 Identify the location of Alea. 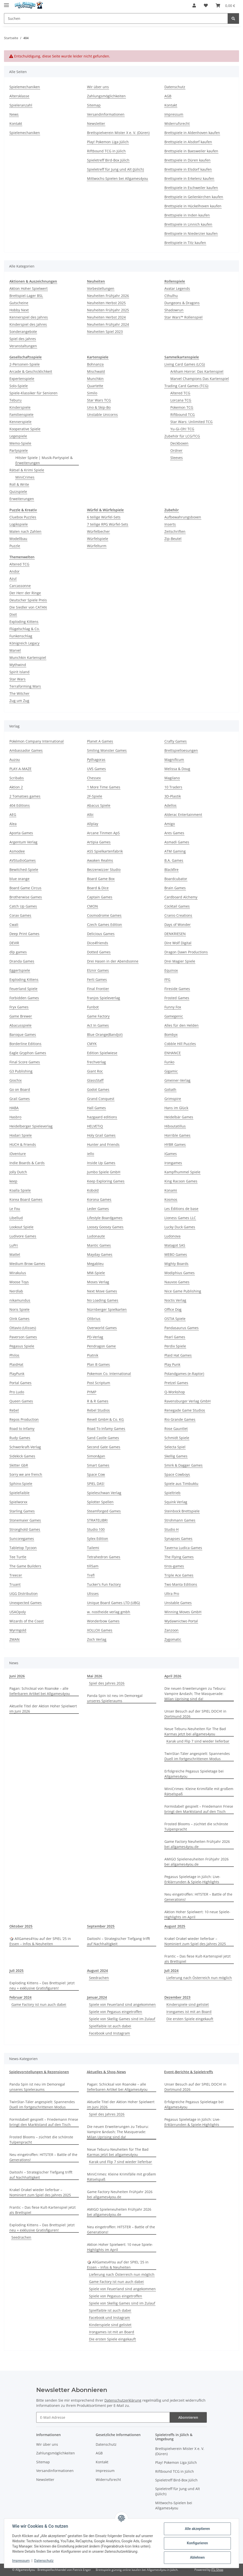
(13, 823).